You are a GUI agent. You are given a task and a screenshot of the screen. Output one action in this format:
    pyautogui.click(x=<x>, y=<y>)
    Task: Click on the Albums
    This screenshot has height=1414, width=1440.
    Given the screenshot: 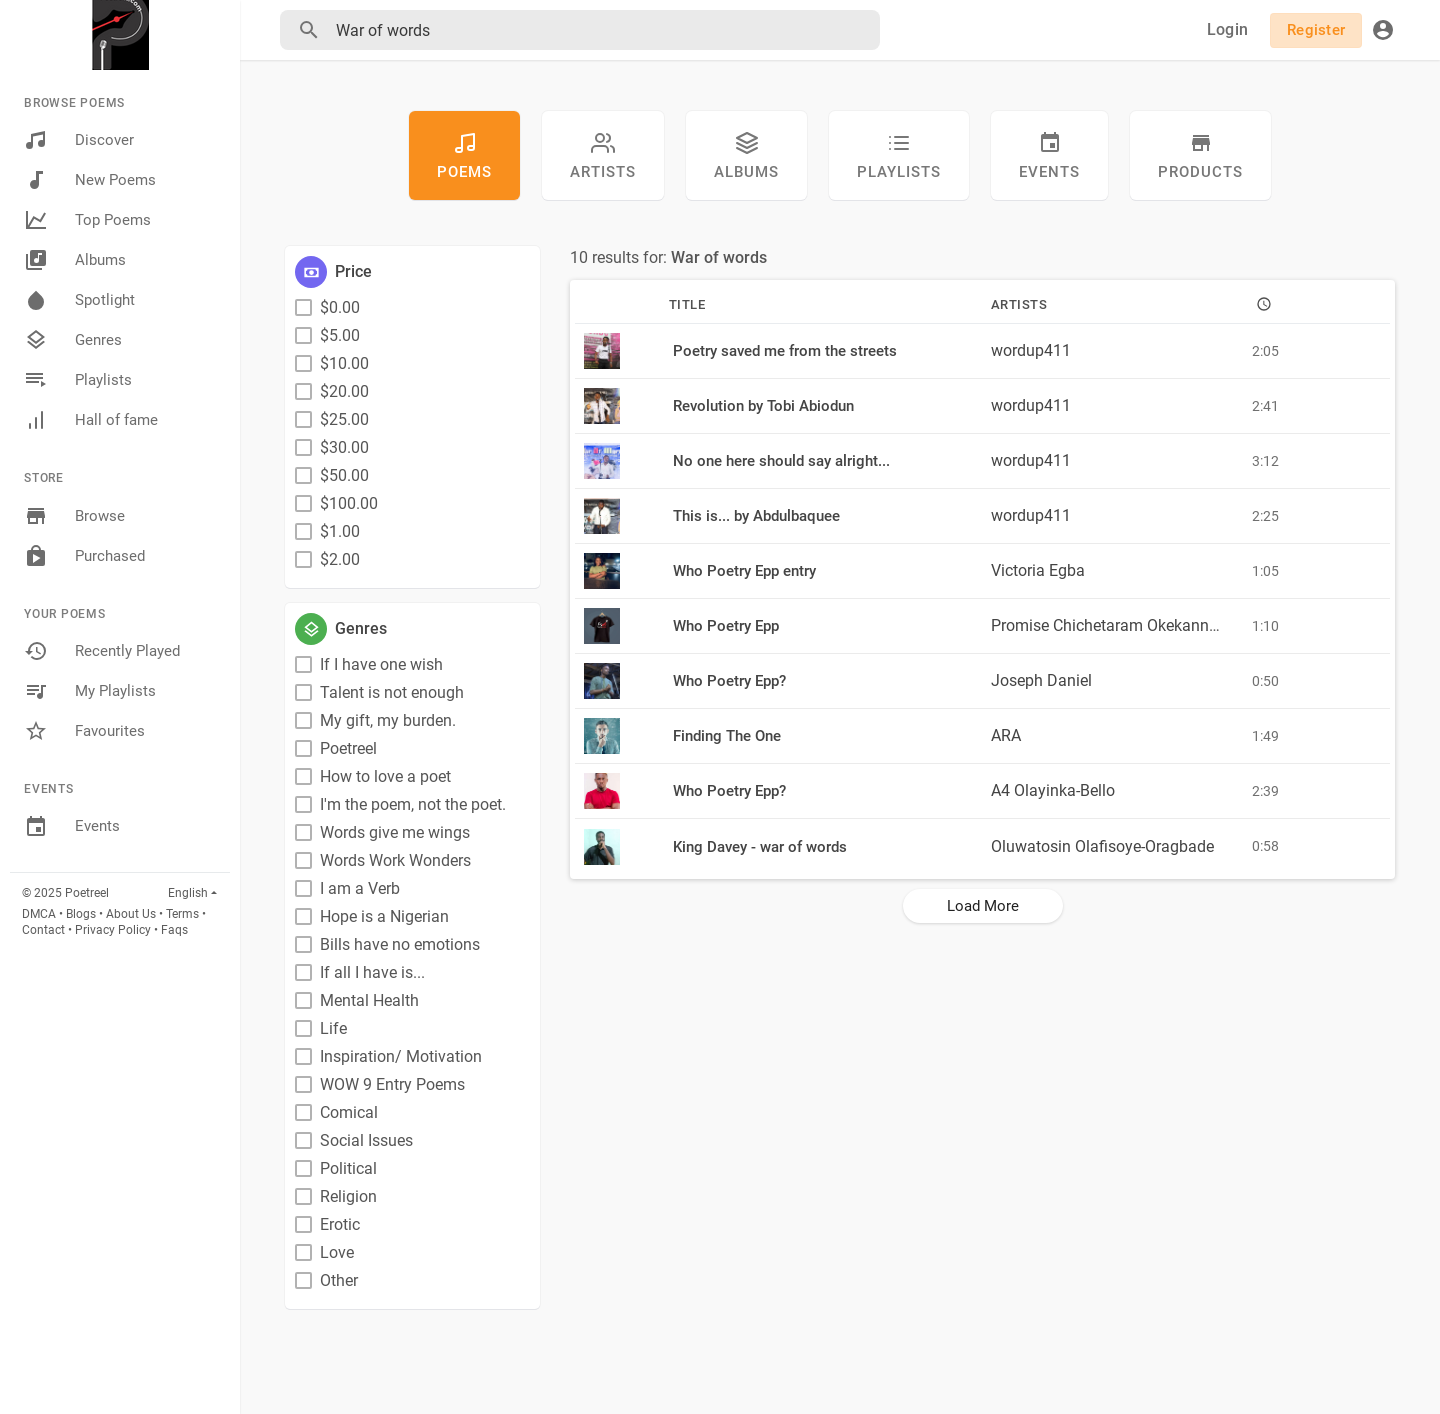 What is the action you would take?
    pyautogui.click(x=75, y=260)
    